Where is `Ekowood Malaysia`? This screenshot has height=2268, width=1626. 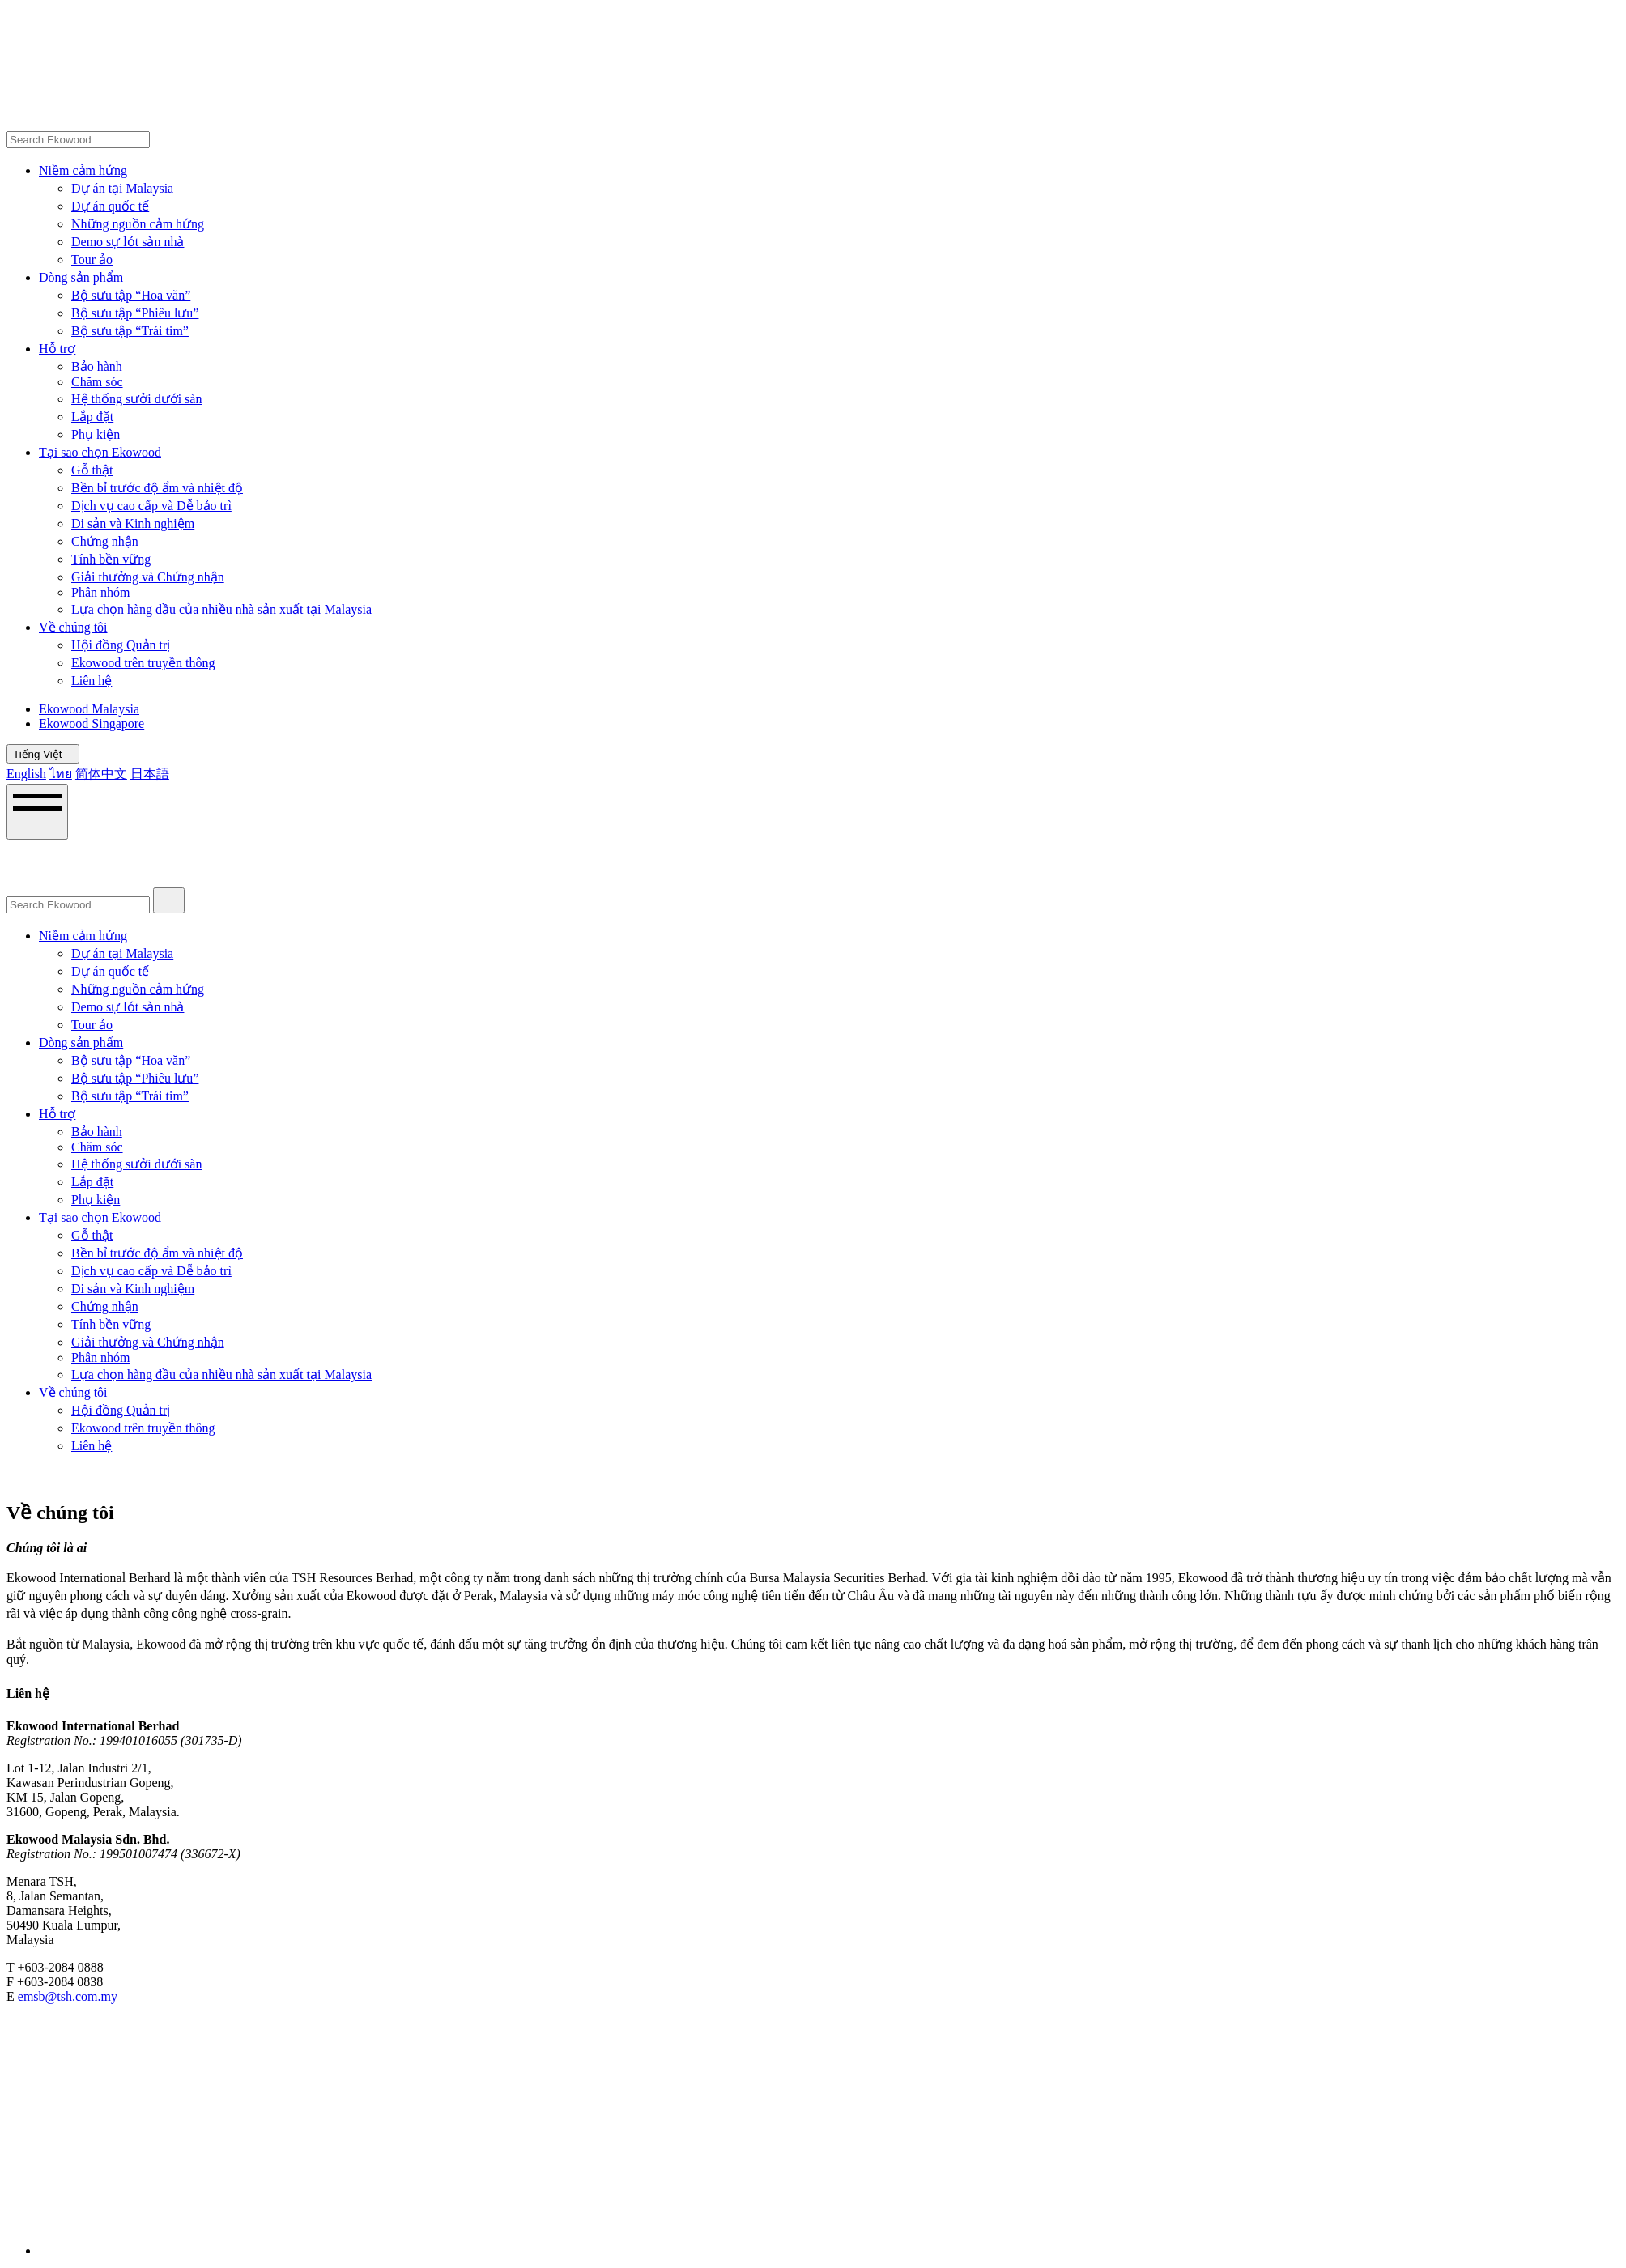 Ekowood Malaysia is located at coordinates (89, 709).